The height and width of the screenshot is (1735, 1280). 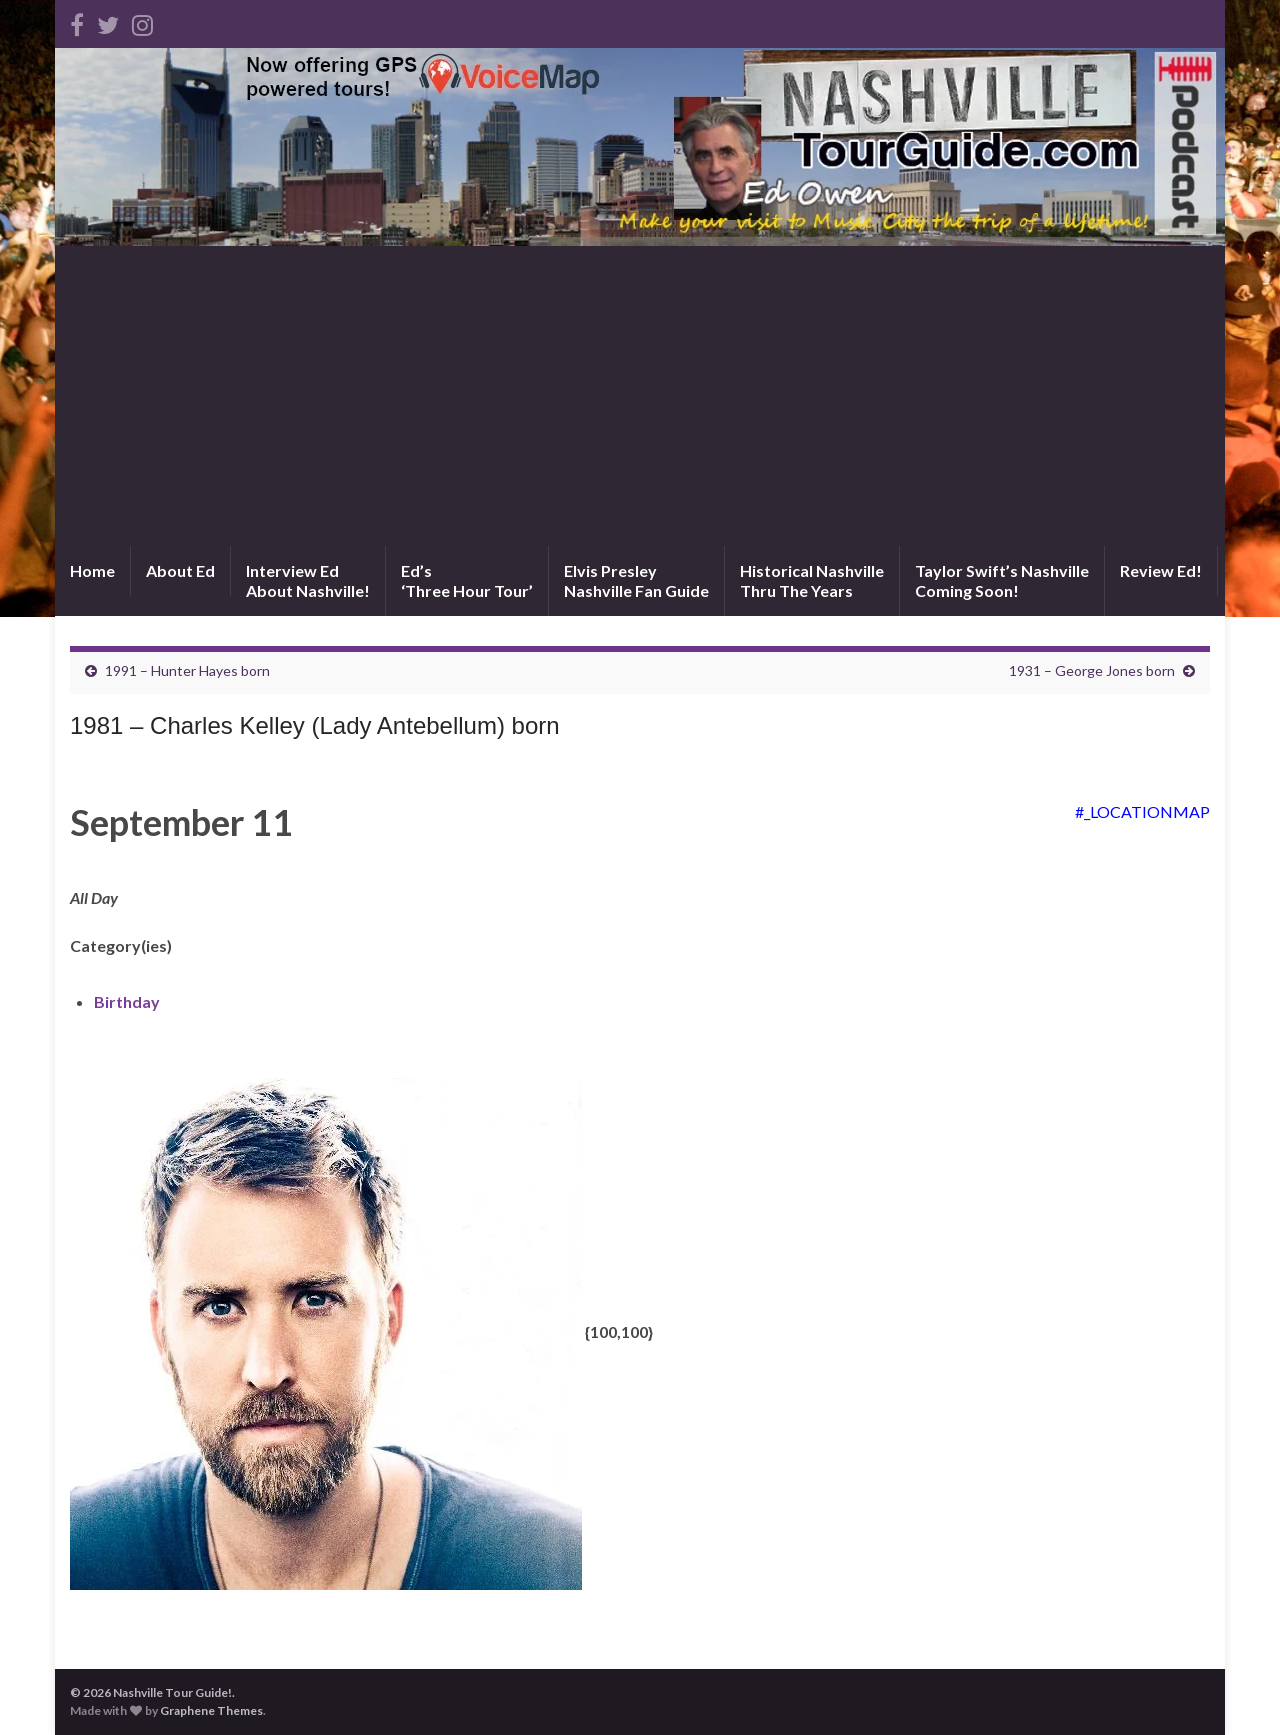 What do you see at coordinates (187, 670) in the screenshot?
I see `1991 – Hunter Hayes born` at bounding box center [187, 670].